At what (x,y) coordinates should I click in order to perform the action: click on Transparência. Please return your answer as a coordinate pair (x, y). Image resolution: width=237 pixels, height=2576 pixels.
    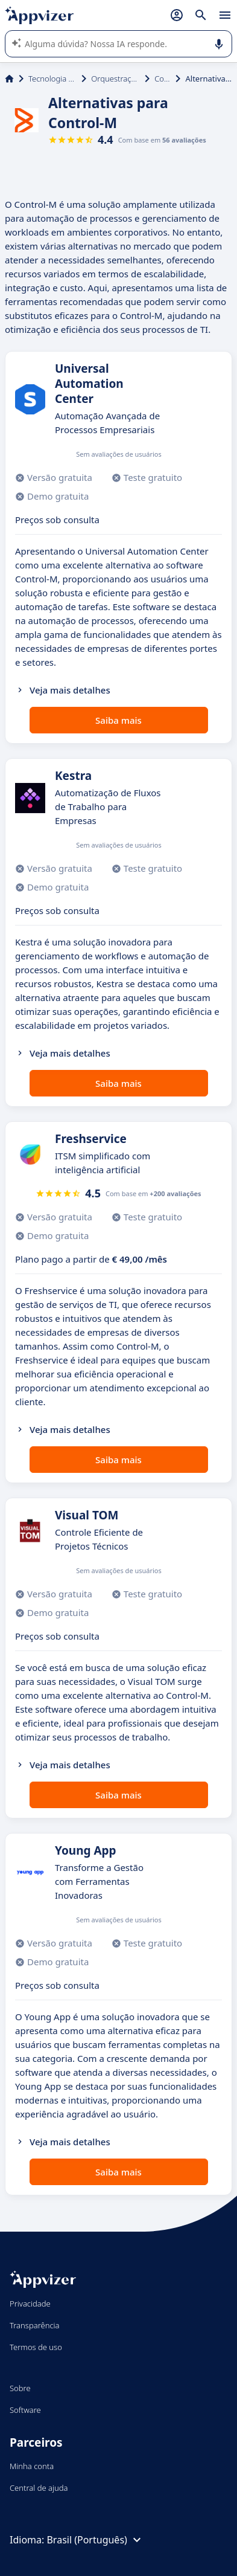
    Looking at the image, I should click on (35, 2325).